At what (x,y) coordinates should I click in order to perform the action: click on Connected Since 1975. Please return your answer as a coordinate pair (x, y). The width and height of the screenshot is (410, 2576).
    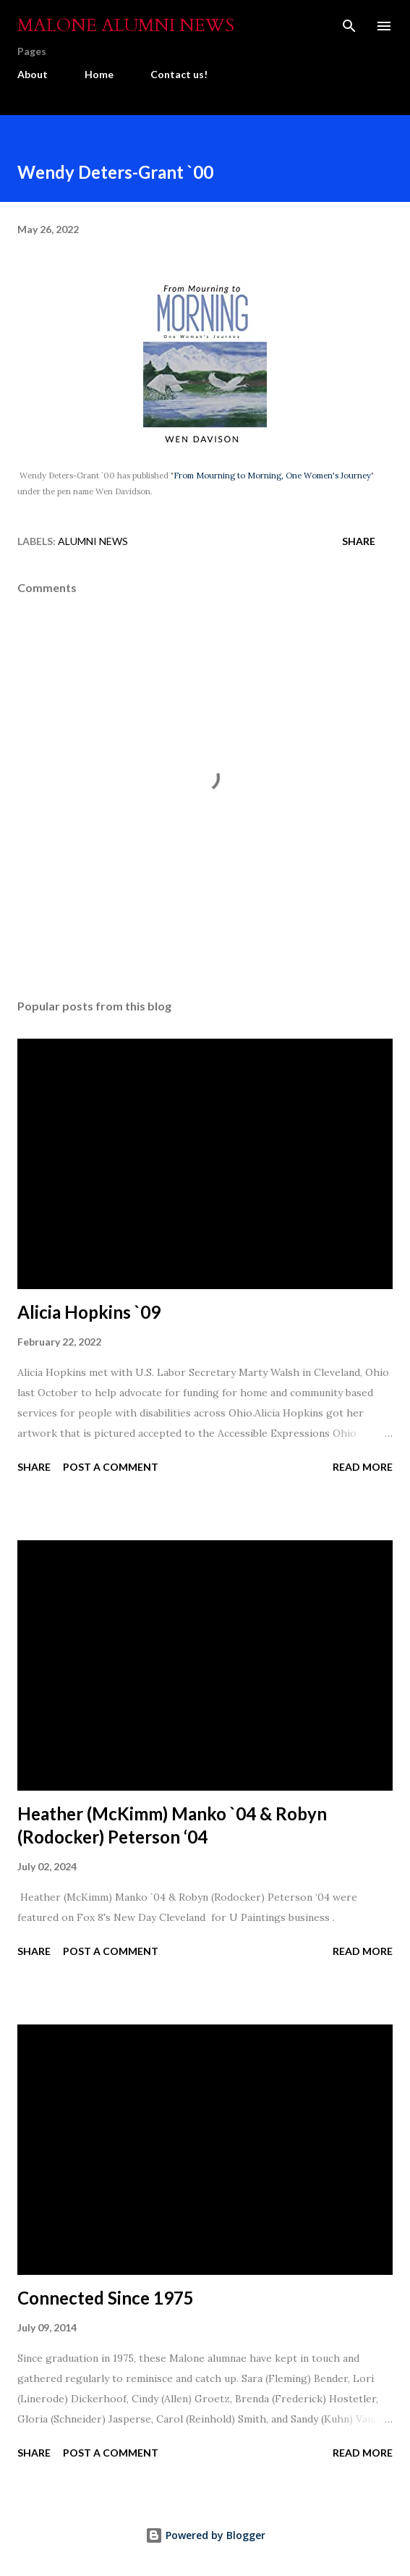
    Looking at the image, I should click on (105, 2297).